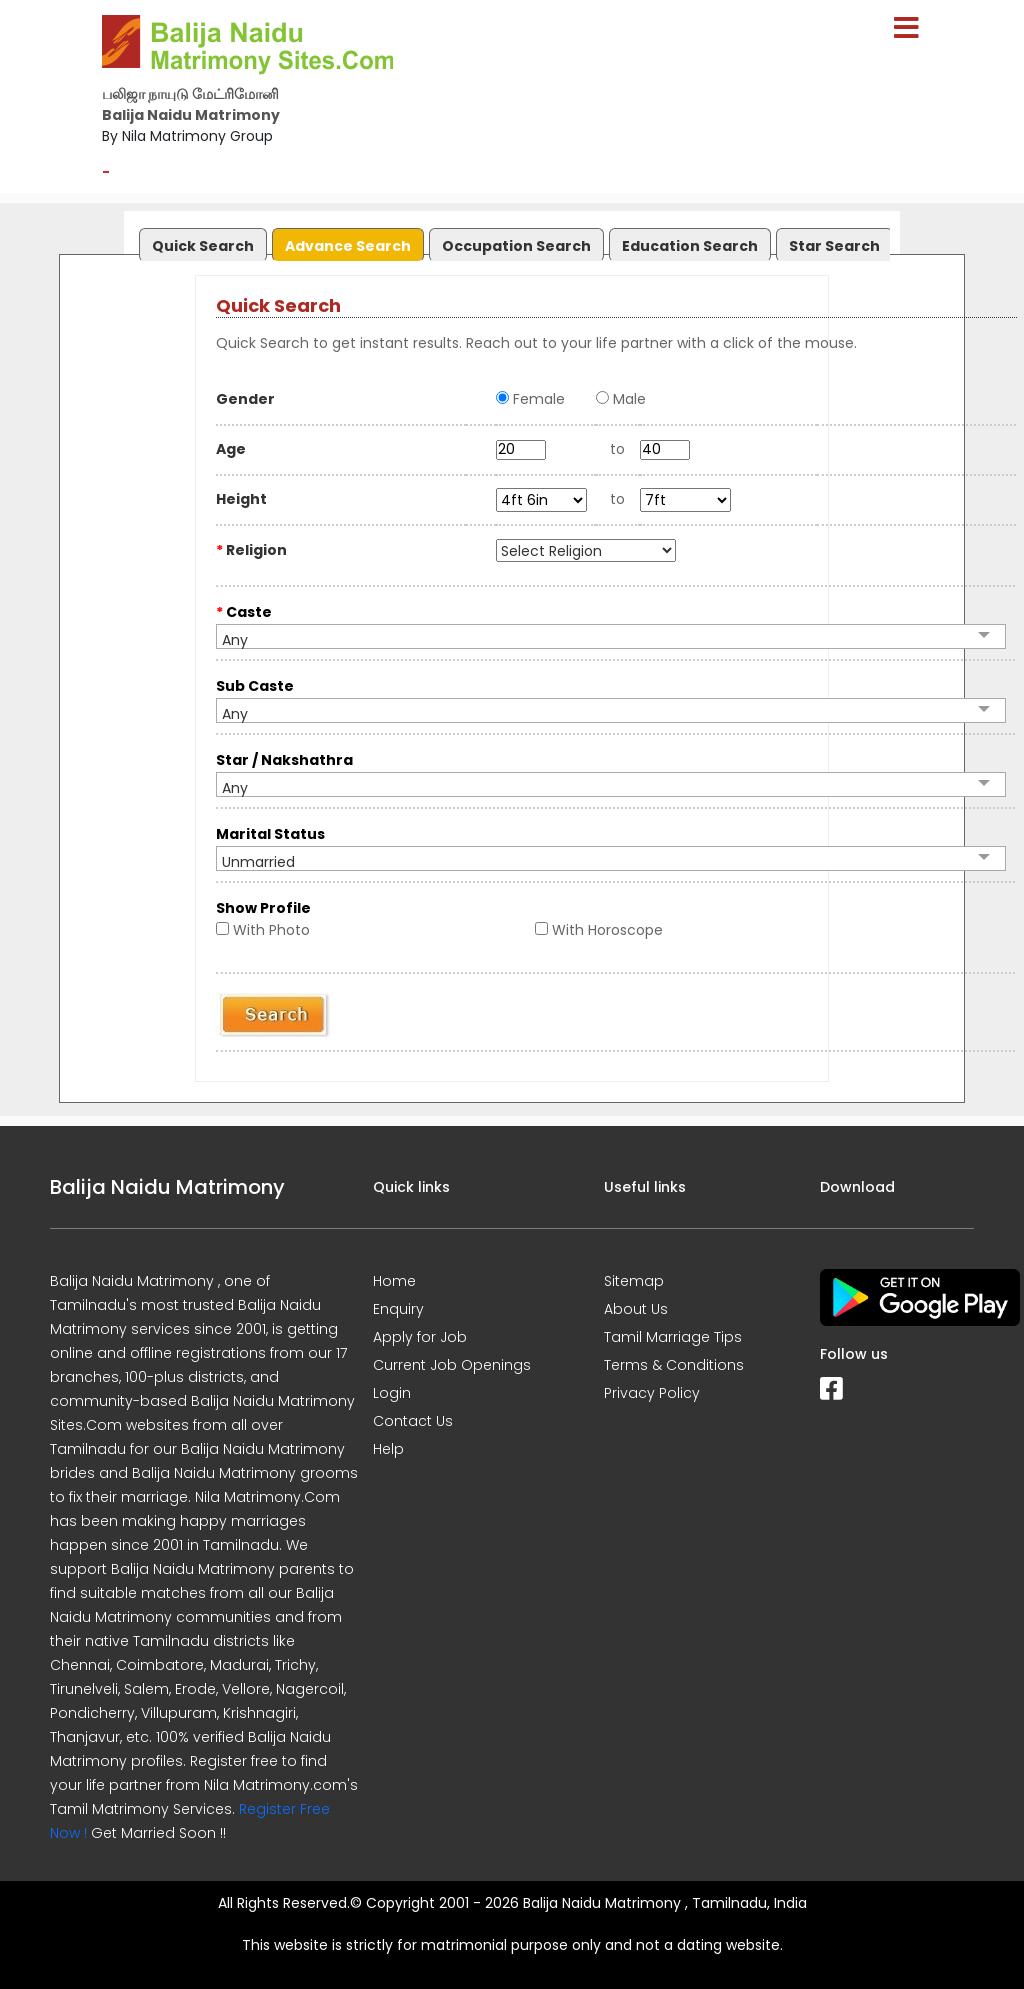  What do you see at coordinates (200, 240) in the screenshot?
I see `[tab]` at bounding box center [200, 240].